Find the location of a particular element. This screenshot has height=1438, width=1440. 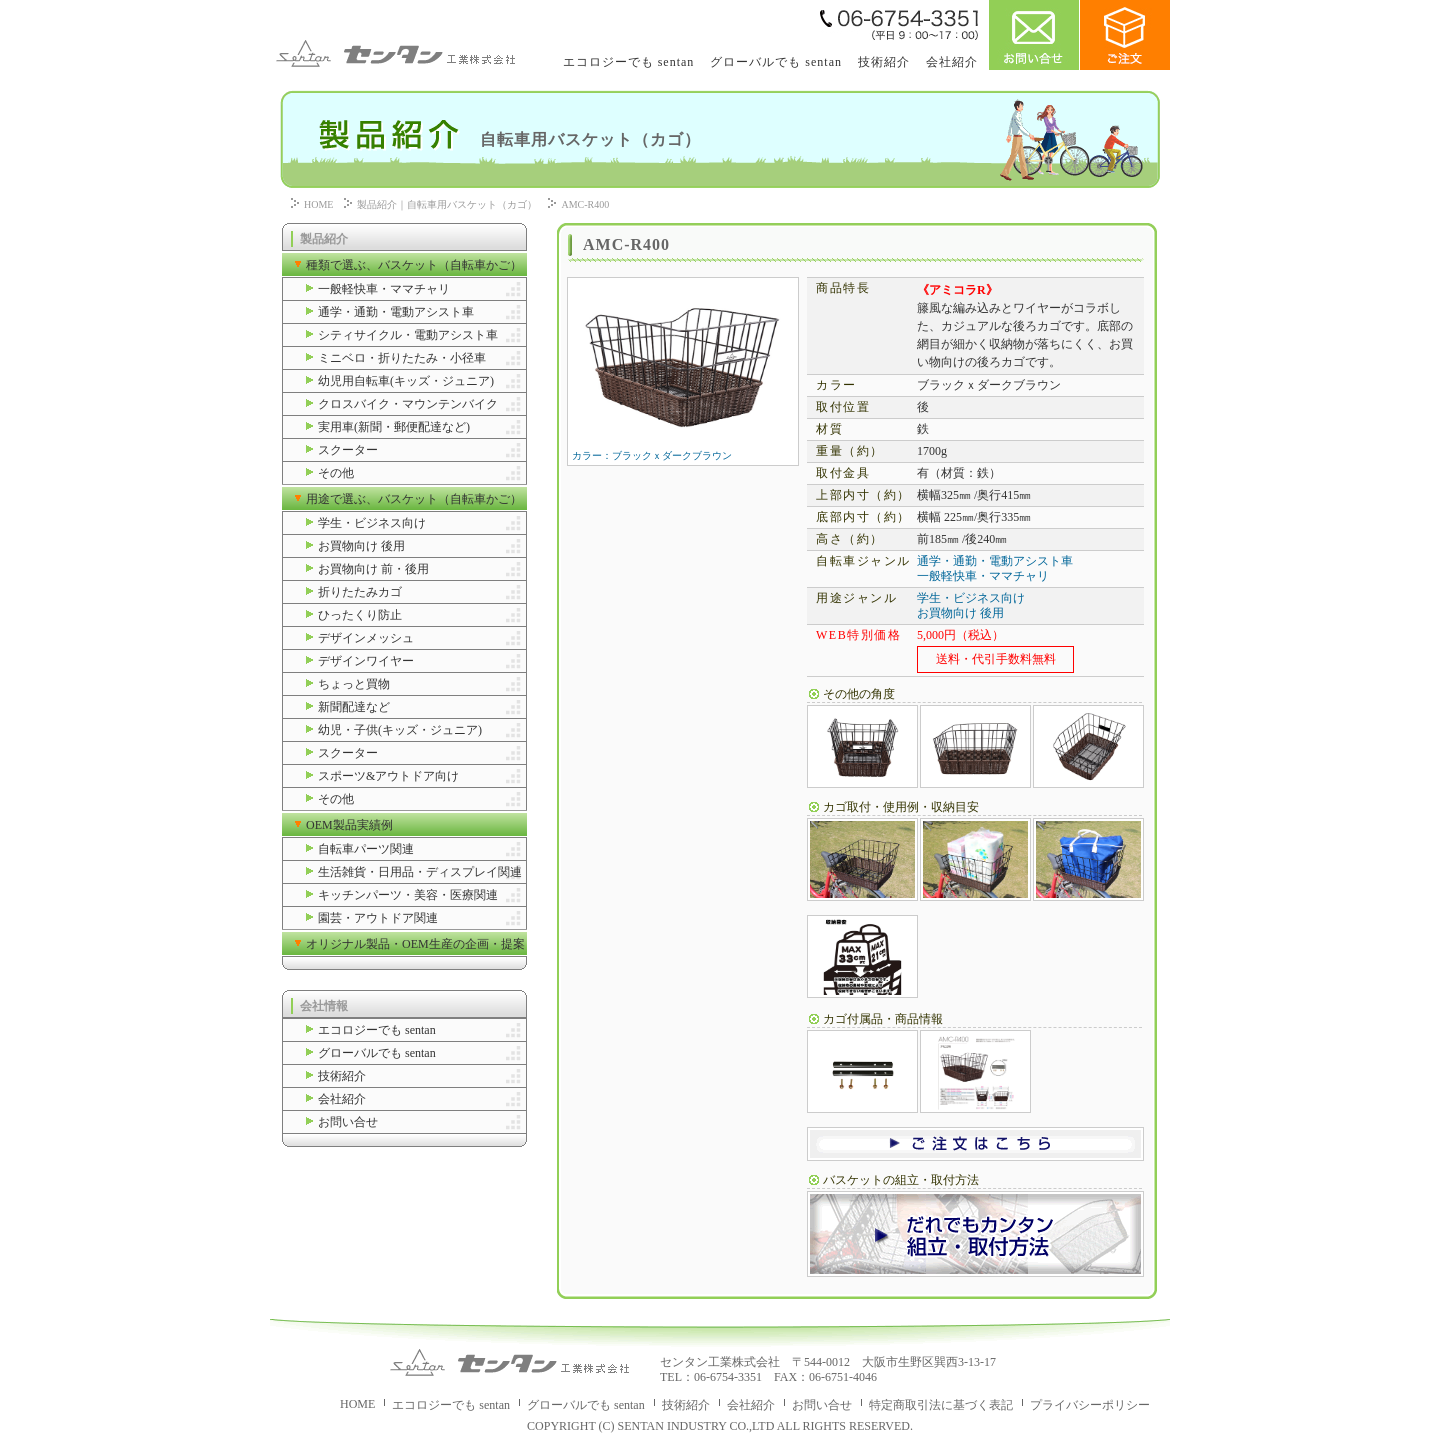

園芸・アウトドア関連 is located at coordinates (378, 918).